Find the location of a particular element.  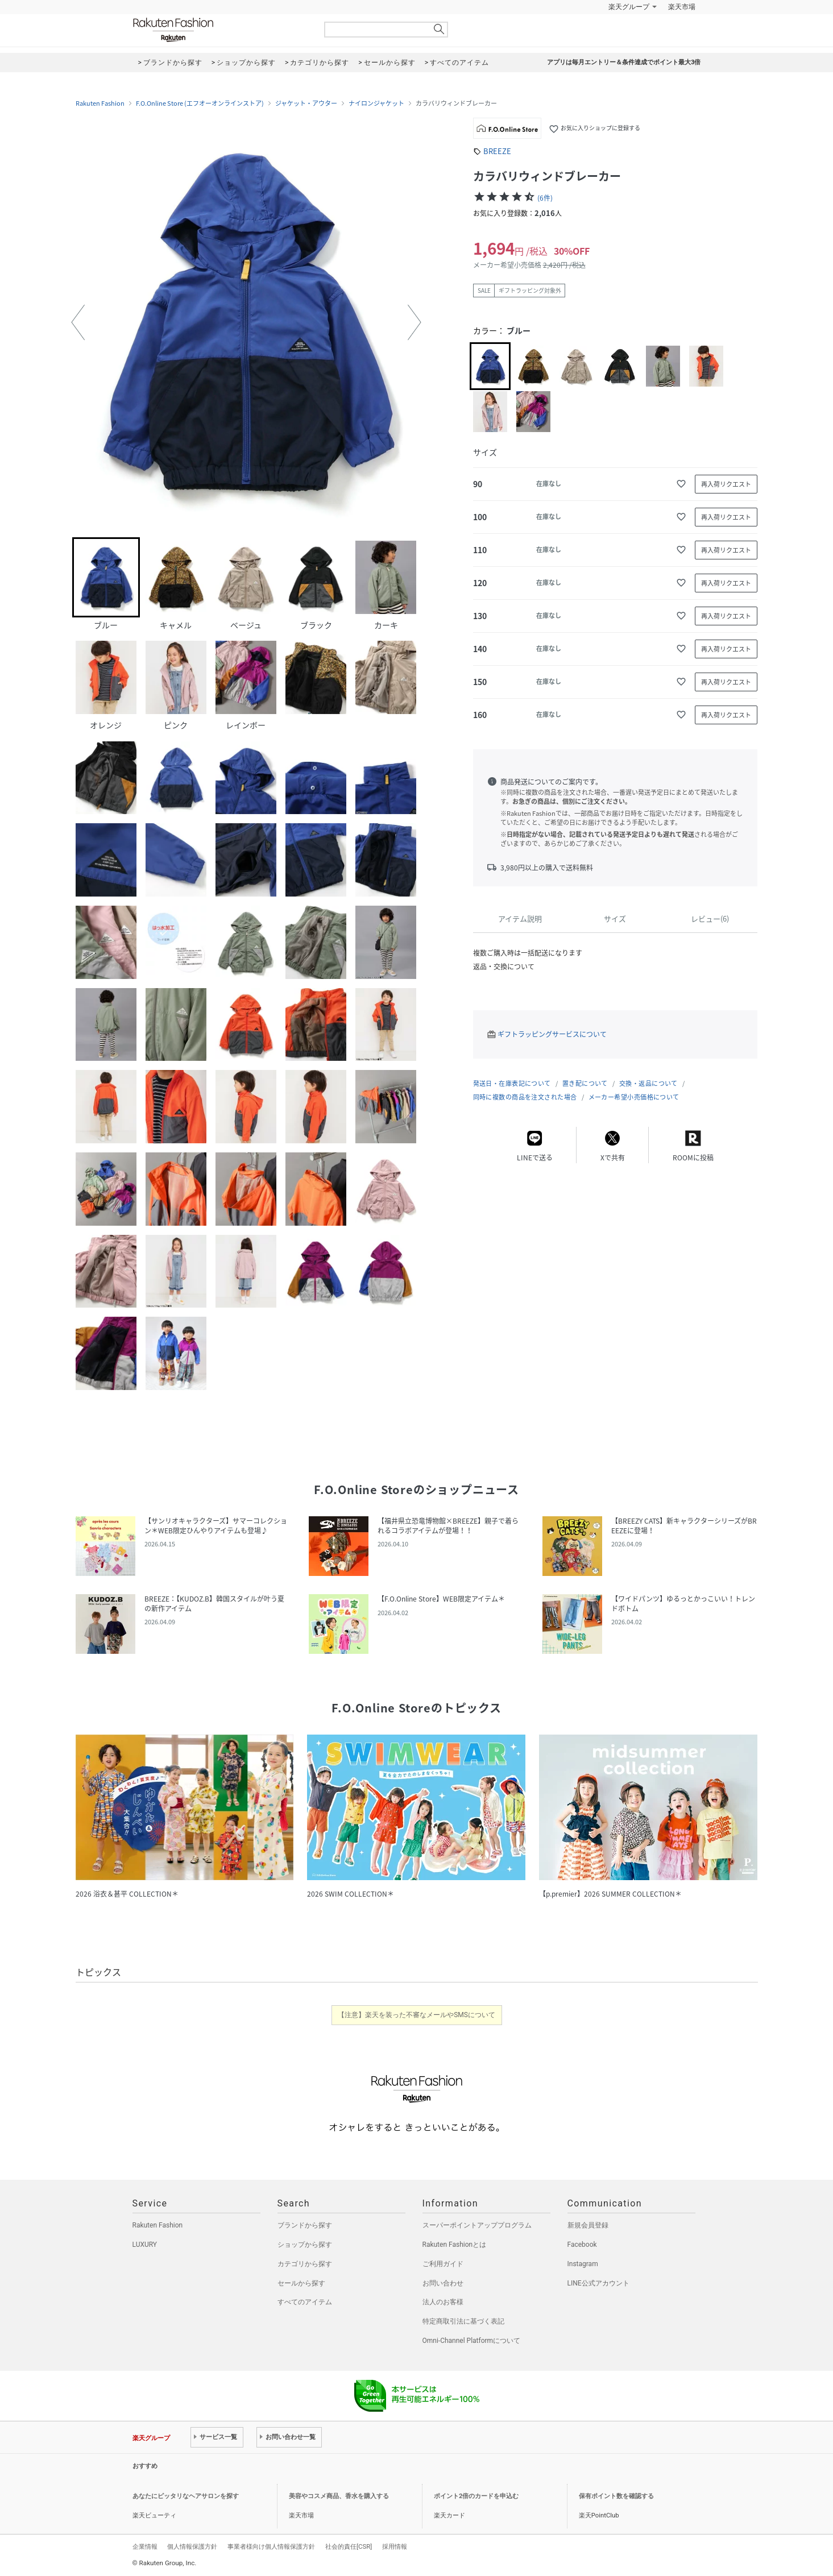

採用情報 is located at coordinates (394, 2546).